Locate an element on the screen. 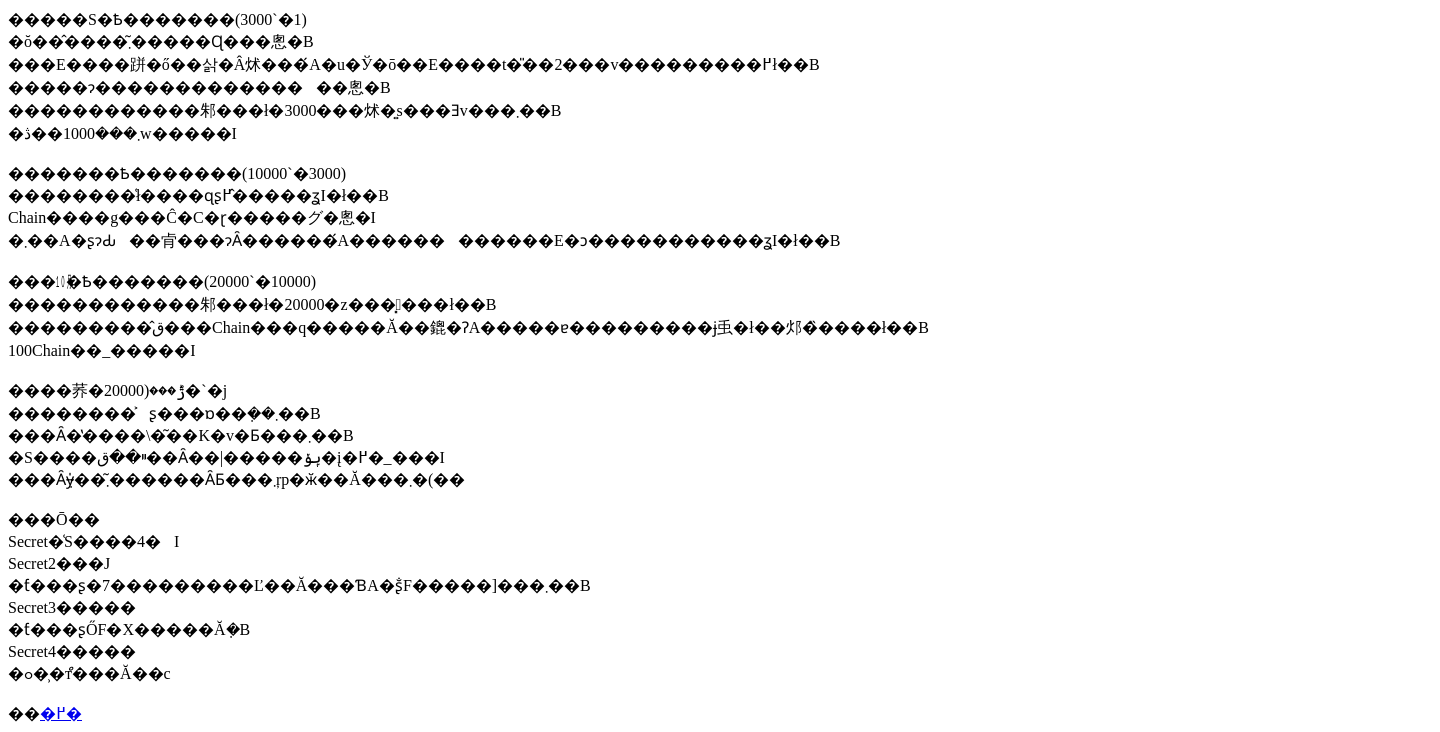 Image resolution: width=1440 pixels, height=732 pixels. �߂� is located at coordinates (61, 713).